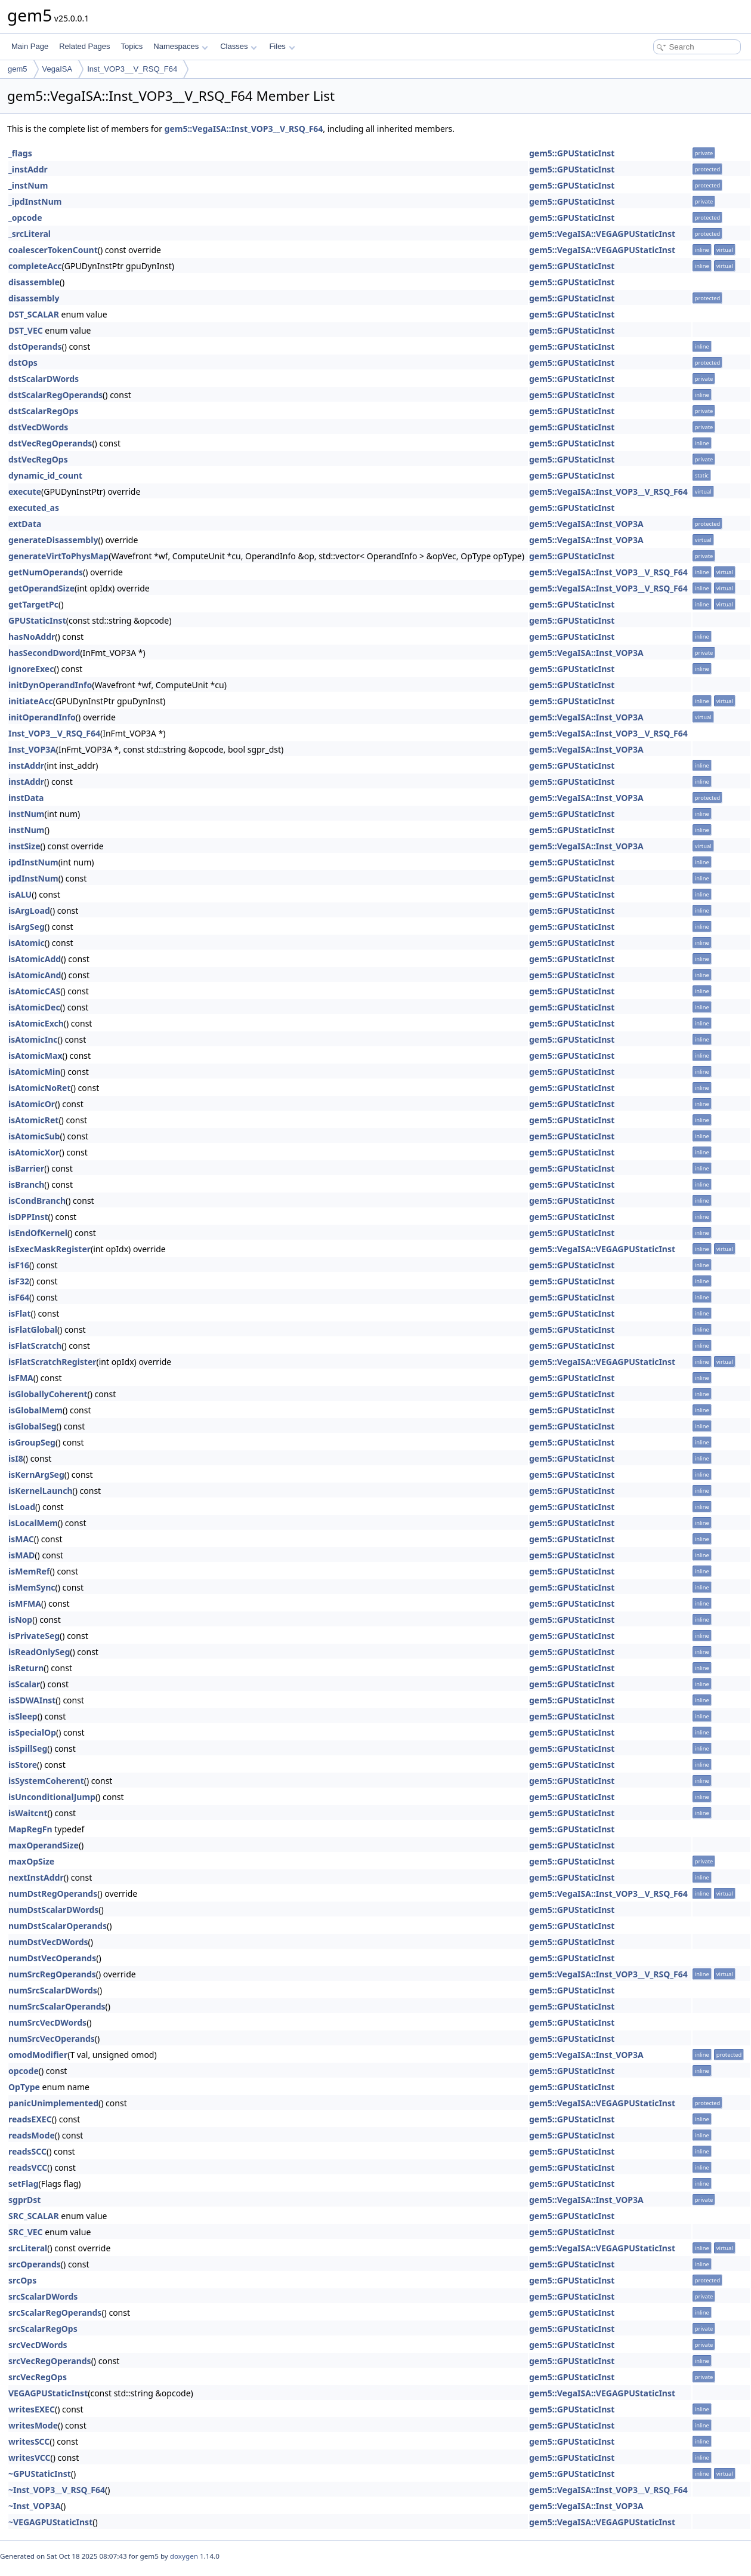 The height and width of the screenshot is (2576, 751). I want to click on dstScalarRegOperands, so click(55, 394).